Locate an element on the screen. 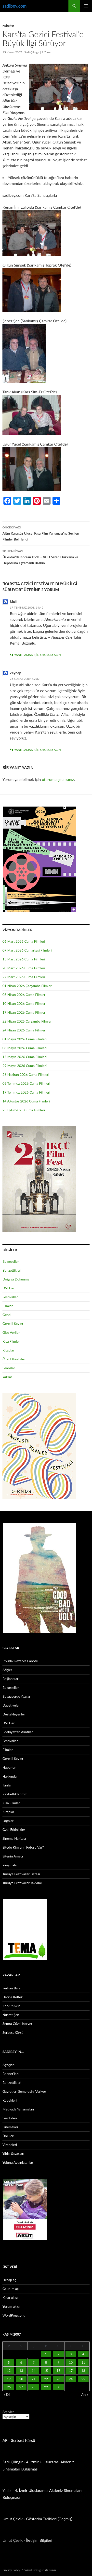 This screenshot has width=92, height=2576. Korkut Akın is located at coordinates (11, 2006).